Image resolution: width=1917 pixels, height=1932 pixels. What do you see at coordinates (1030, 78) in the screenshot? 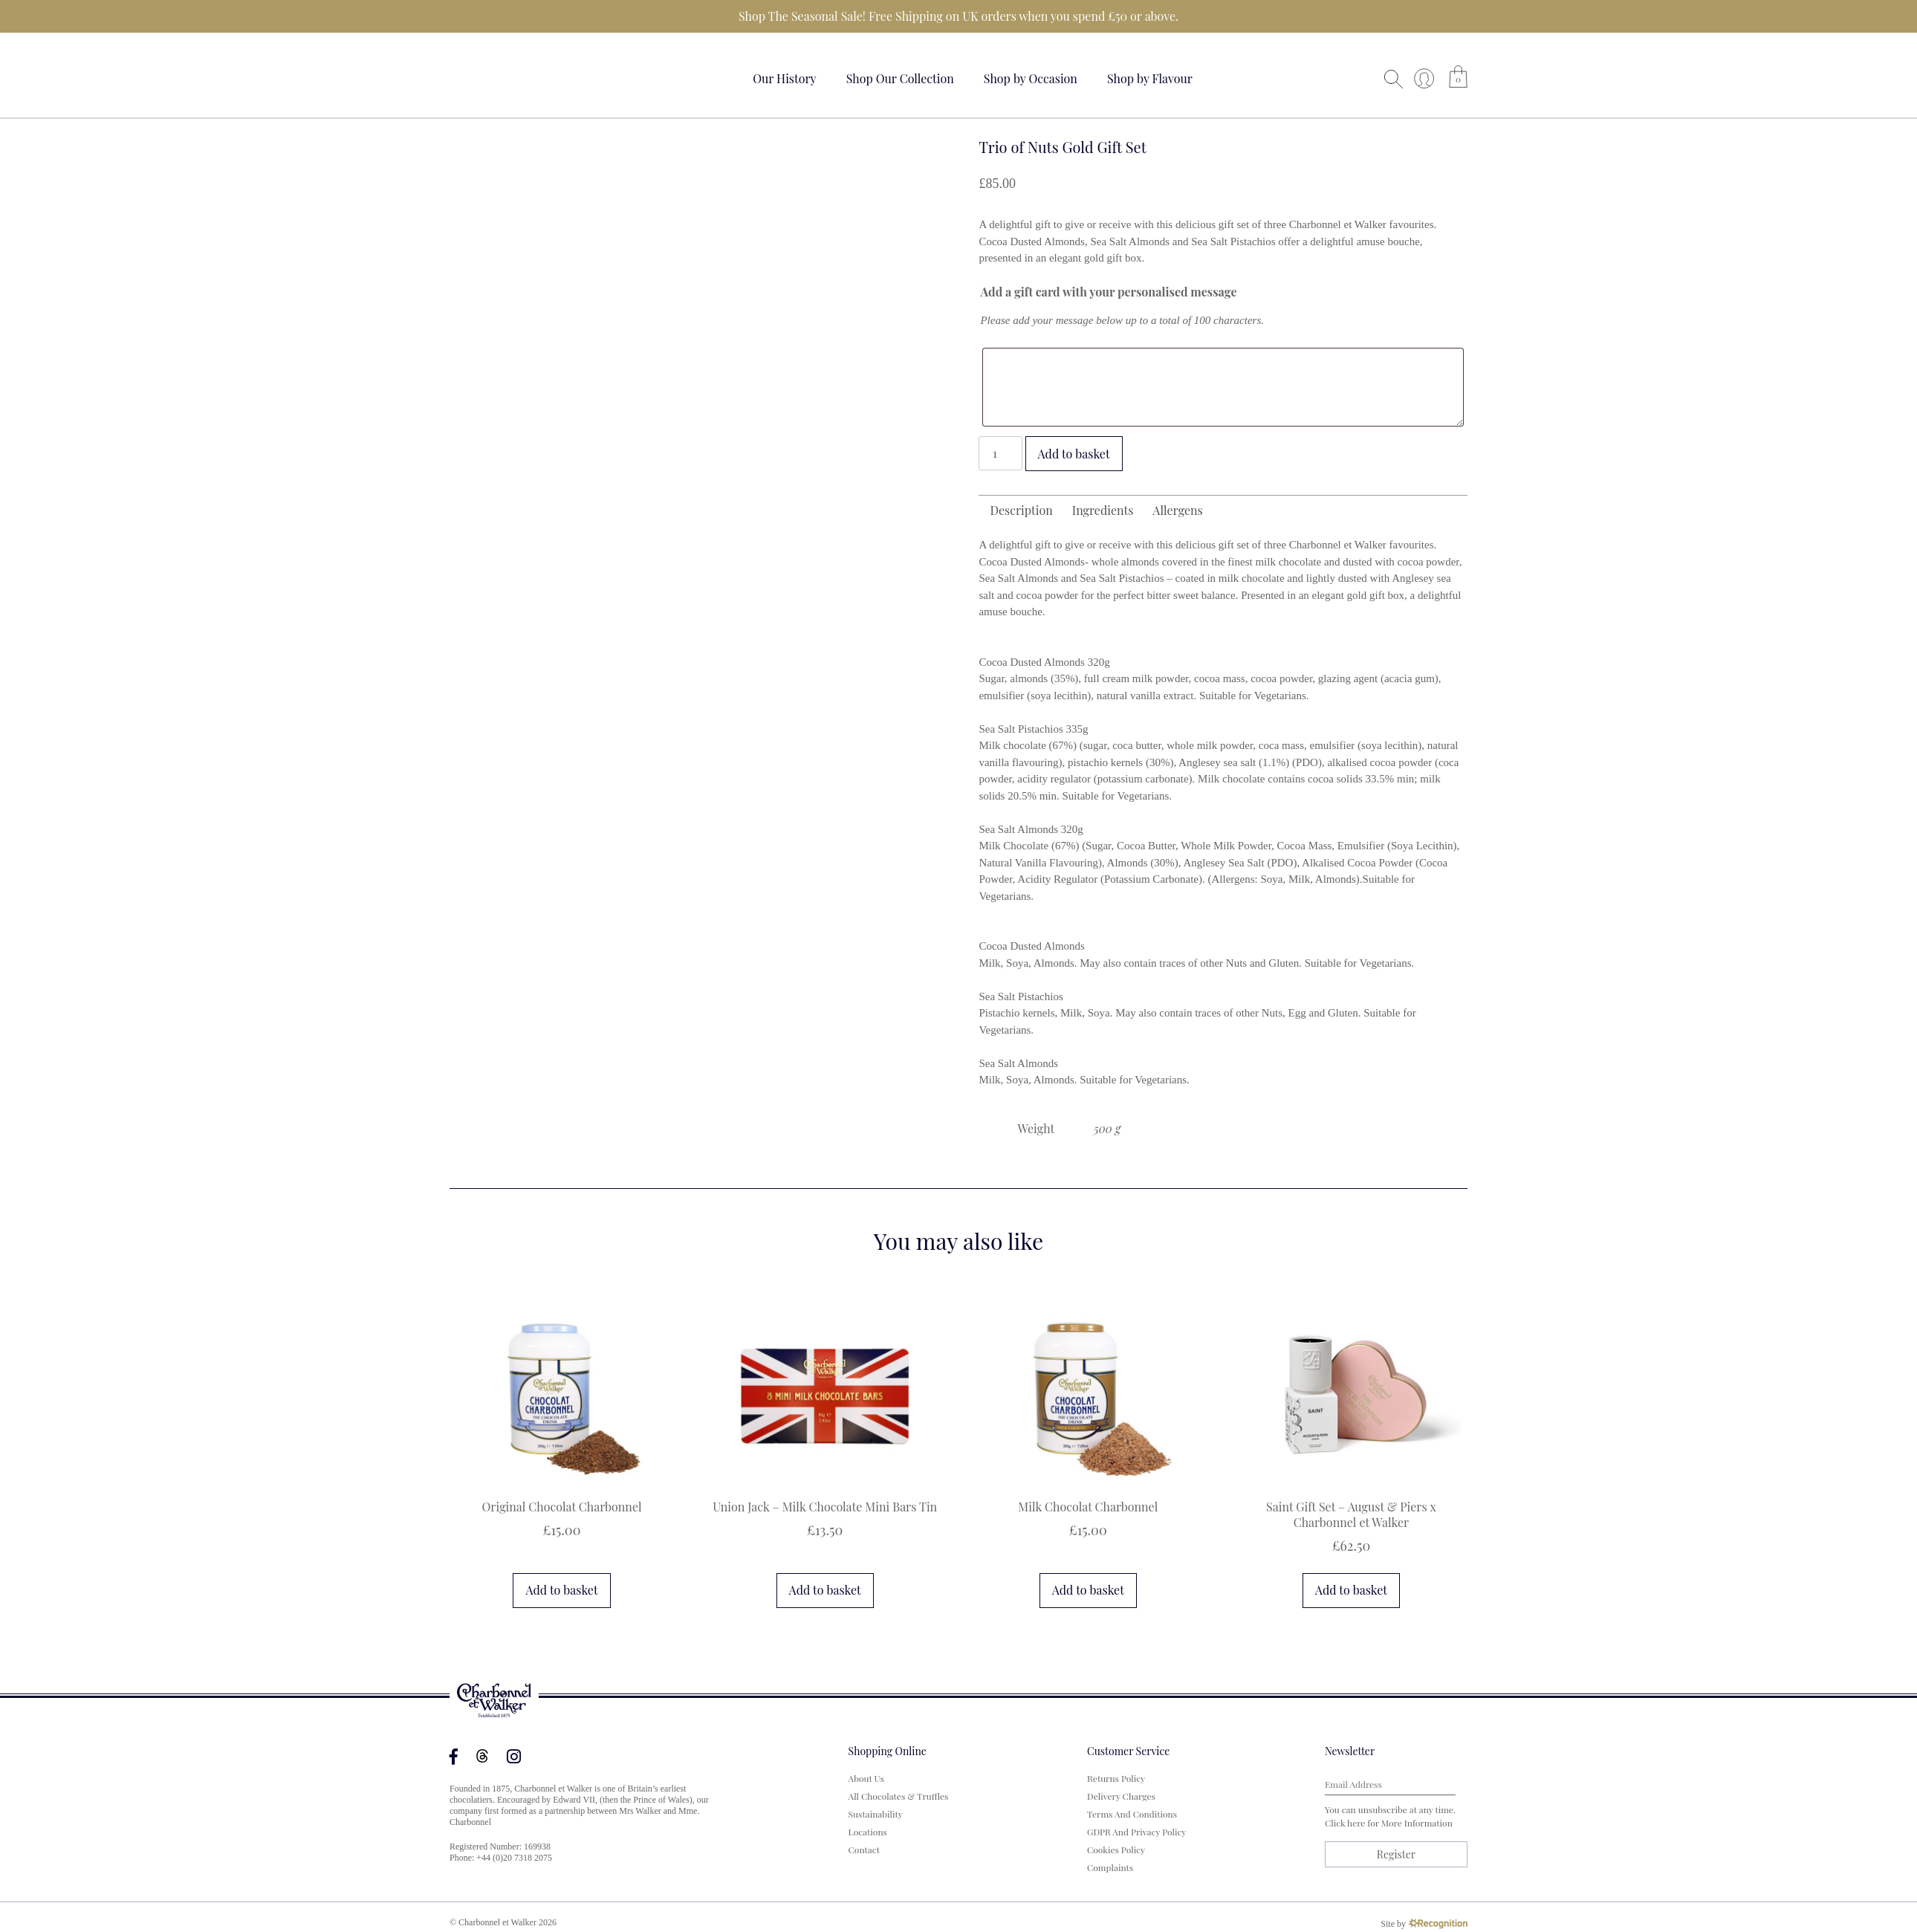
I see `Shop by Occasion` at bounding box center [1030, 78].